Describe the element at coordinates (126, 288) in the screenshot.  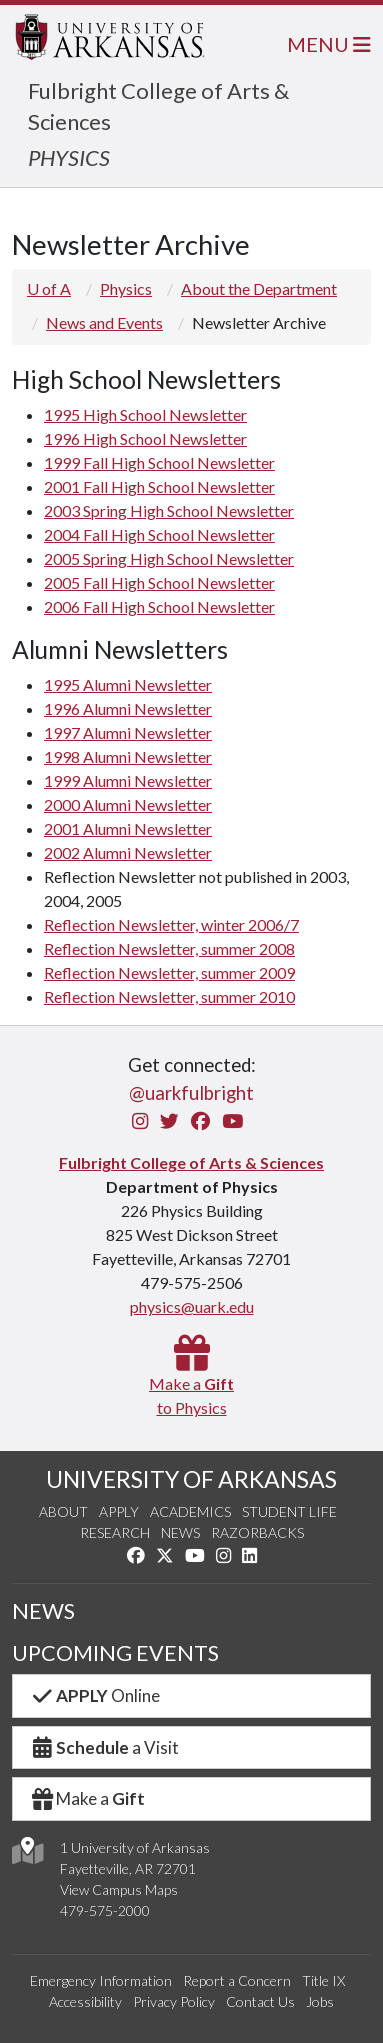
I see `Physics` at that location.